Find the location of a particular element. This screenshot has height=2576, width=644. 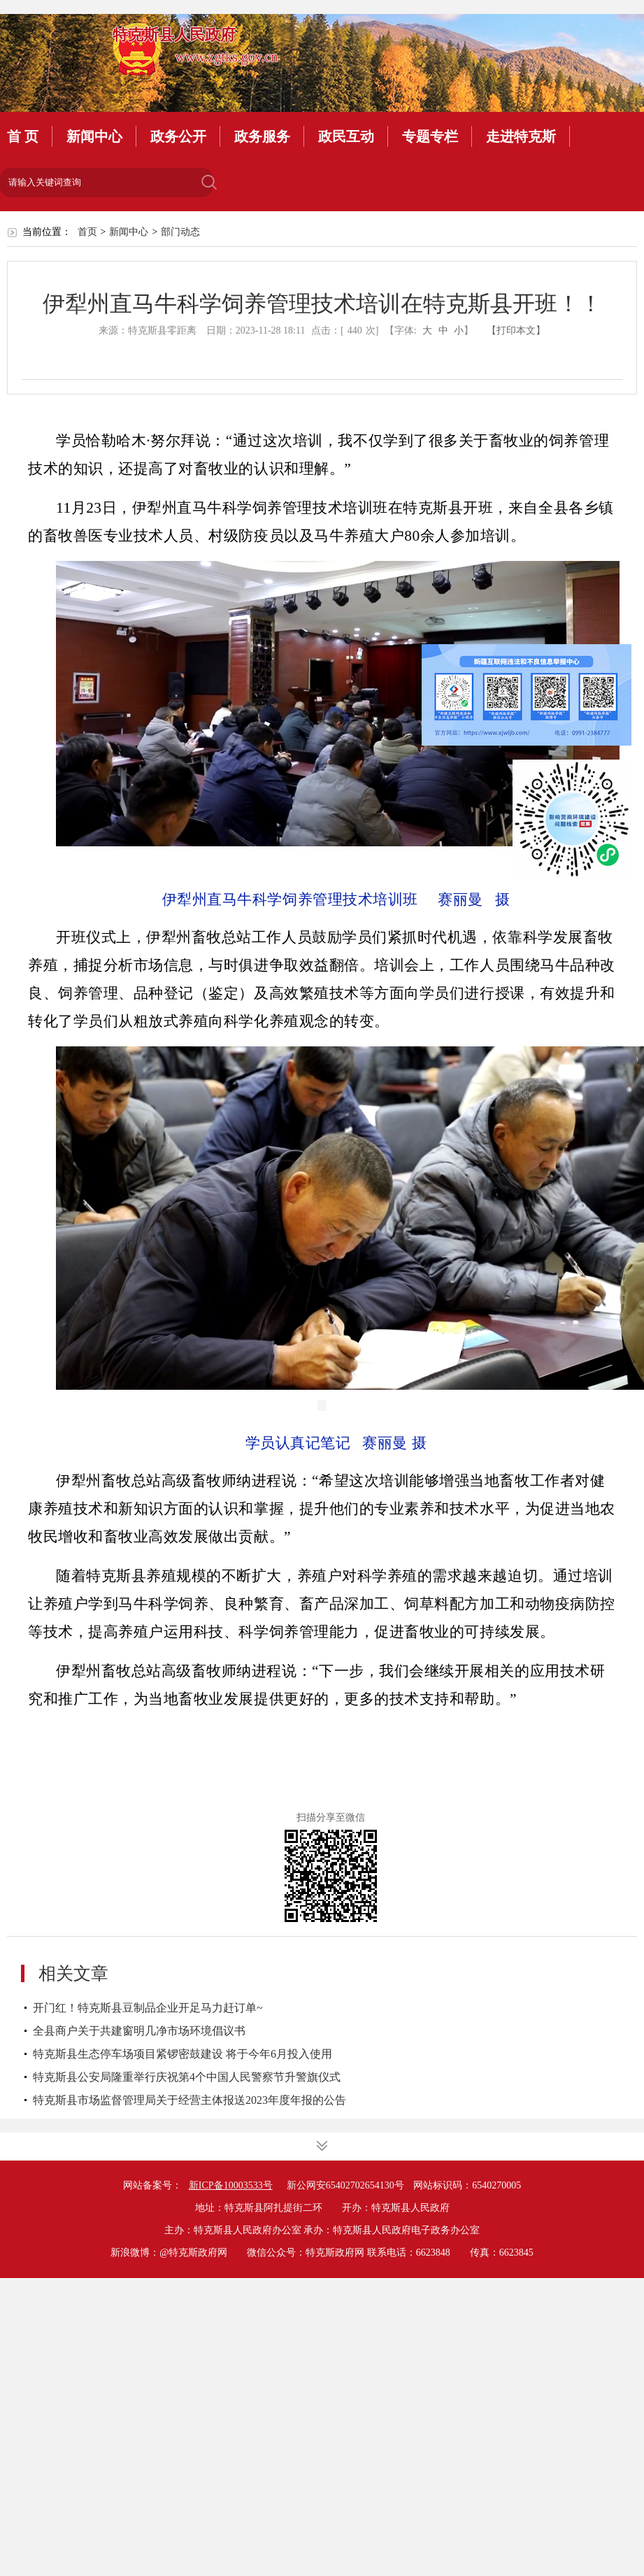

新ICP备10003533号 is located at coordinates (231, 2185).